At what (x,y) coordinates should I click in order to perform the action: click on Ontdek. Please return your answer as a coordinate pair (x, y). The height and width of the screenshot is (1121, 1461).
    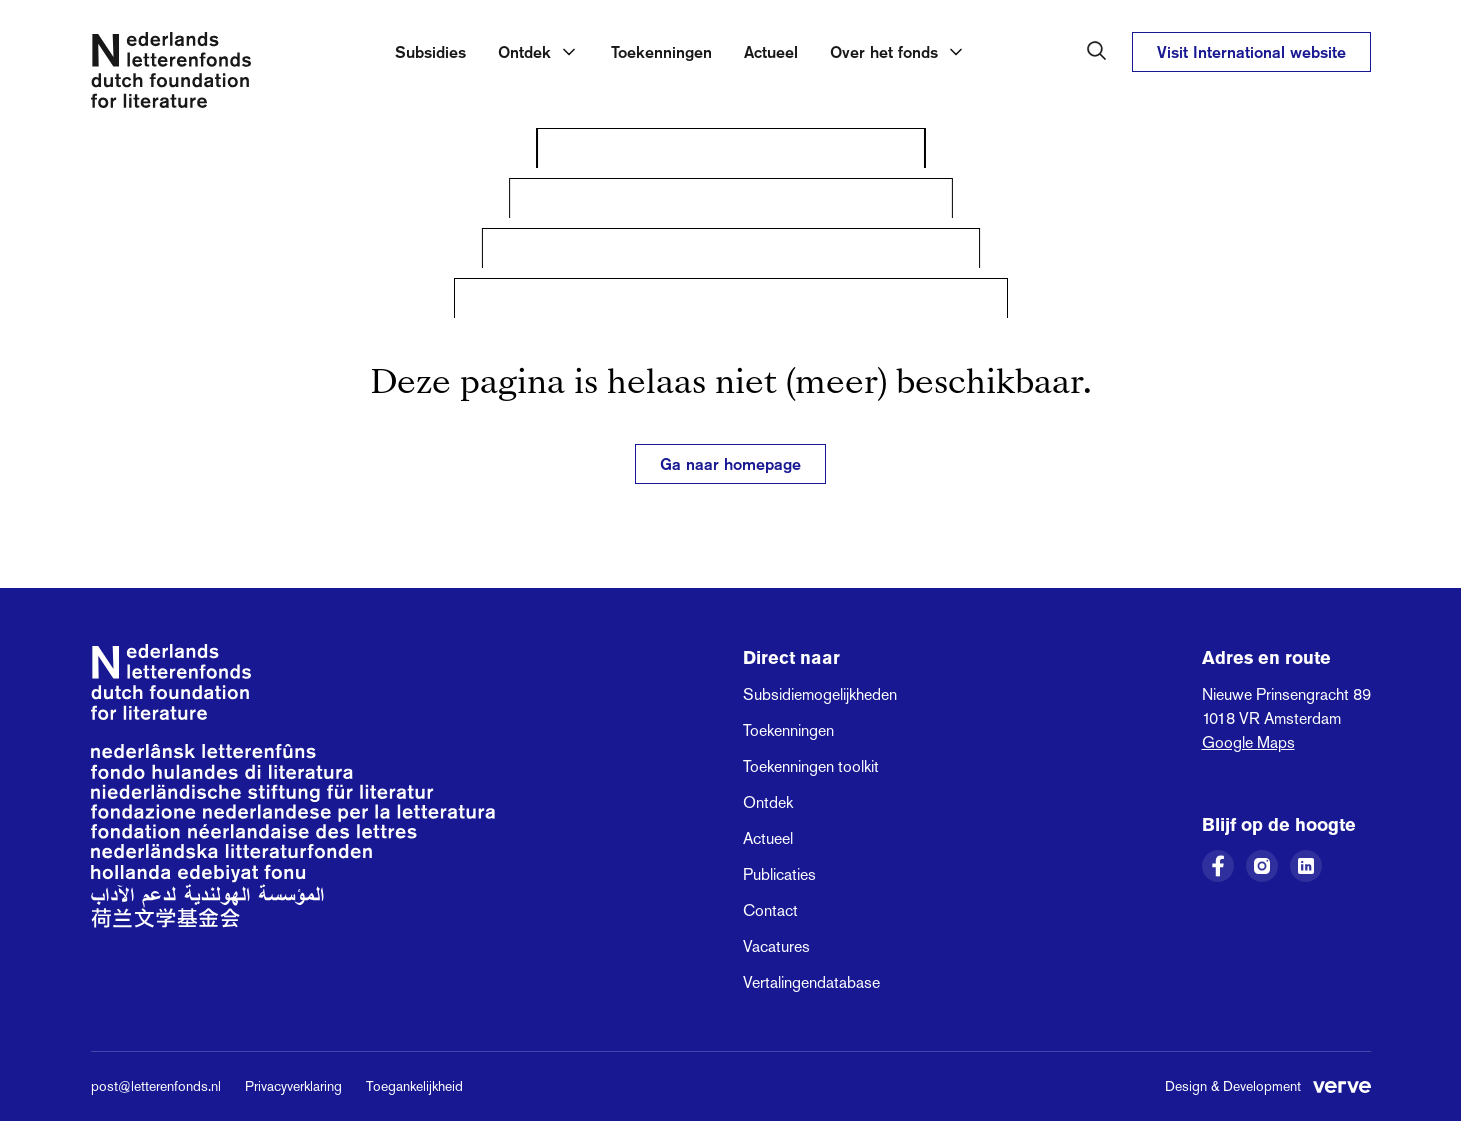
    Looking at the image, I should click on (768, 802).